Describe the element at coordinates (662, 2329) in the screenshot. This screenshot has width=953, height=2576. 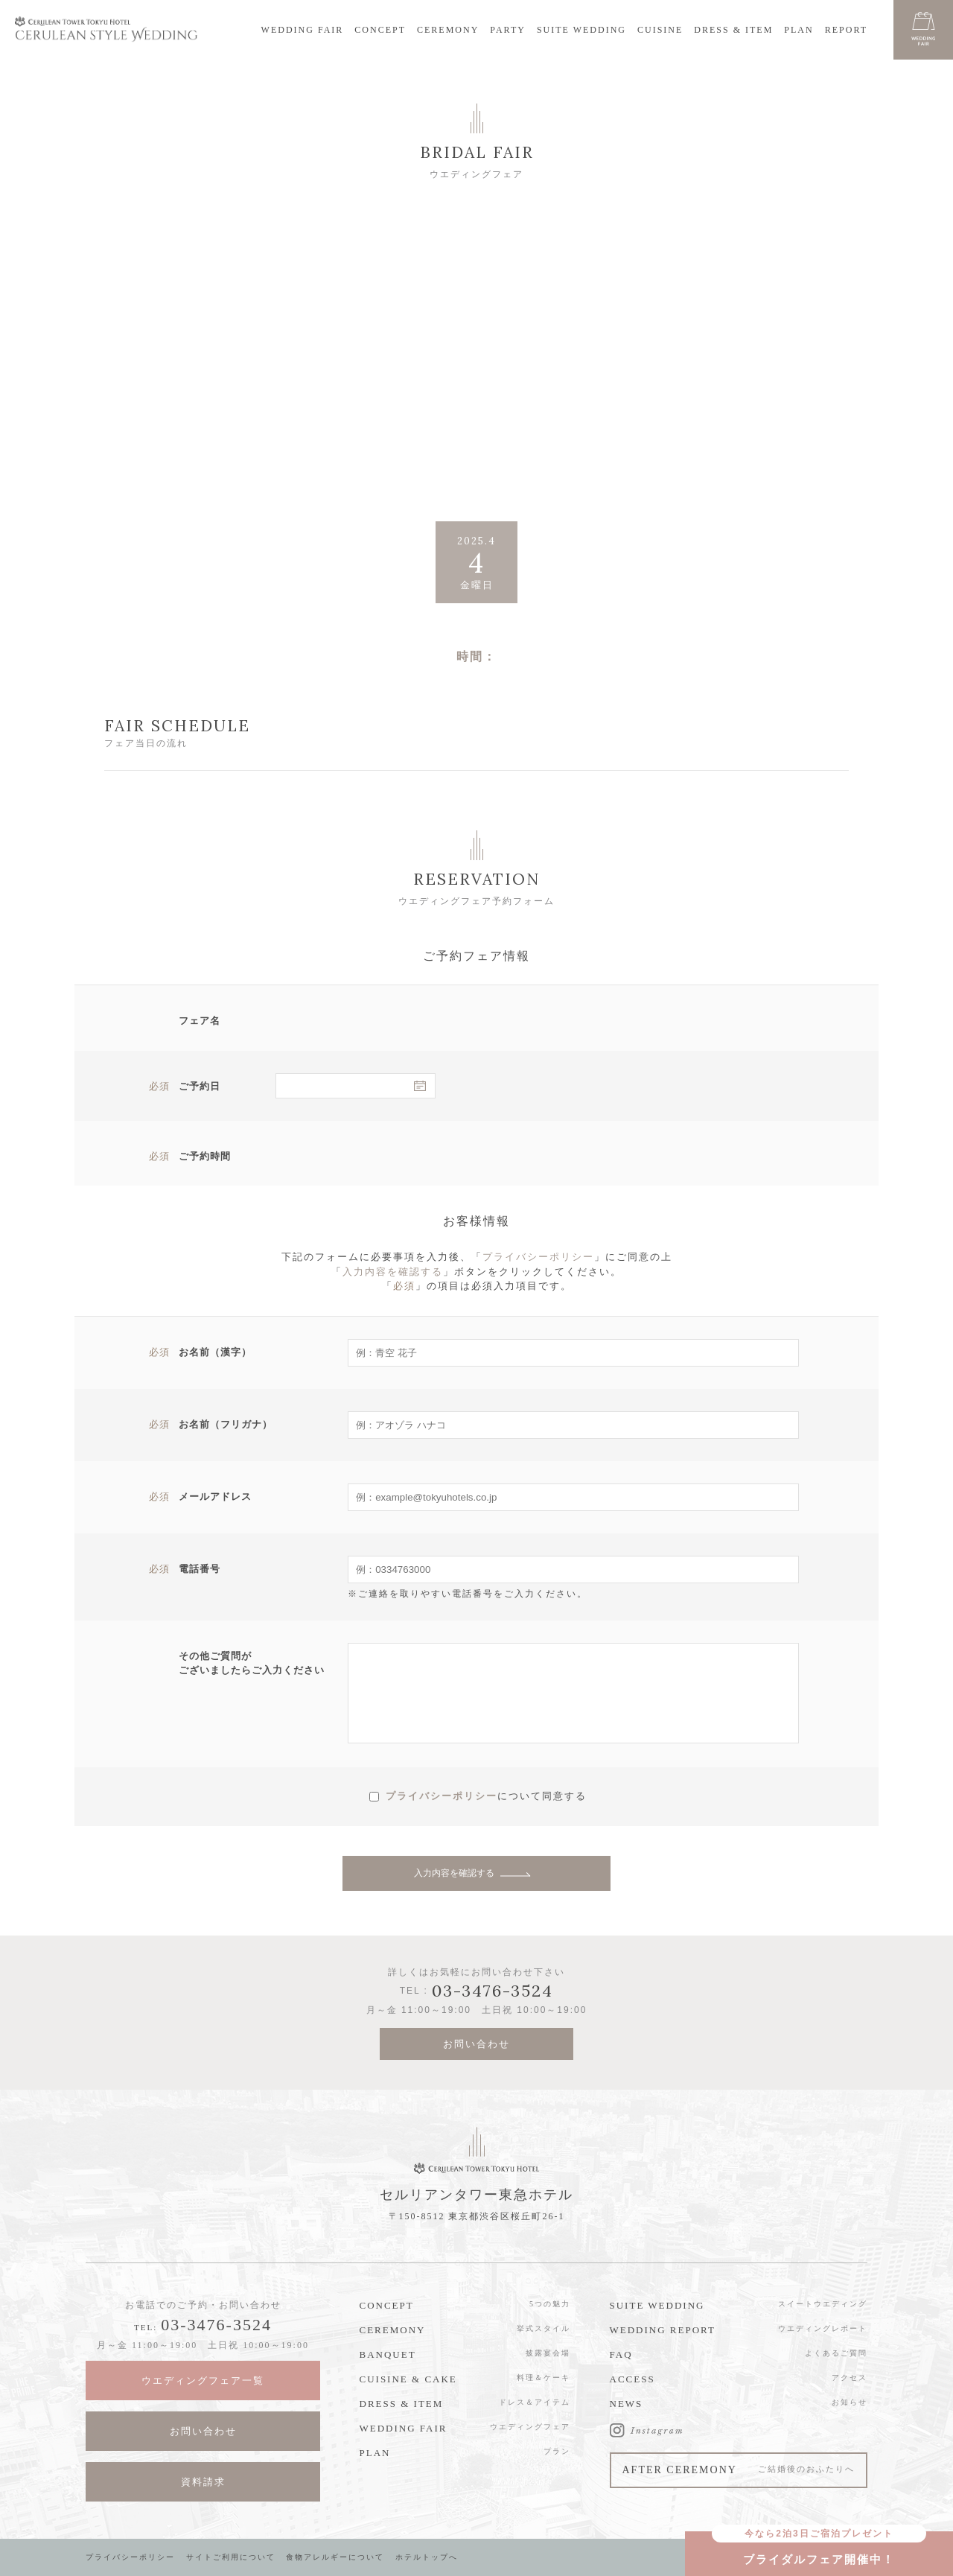
I see `WEDDING REPORT` at that location.